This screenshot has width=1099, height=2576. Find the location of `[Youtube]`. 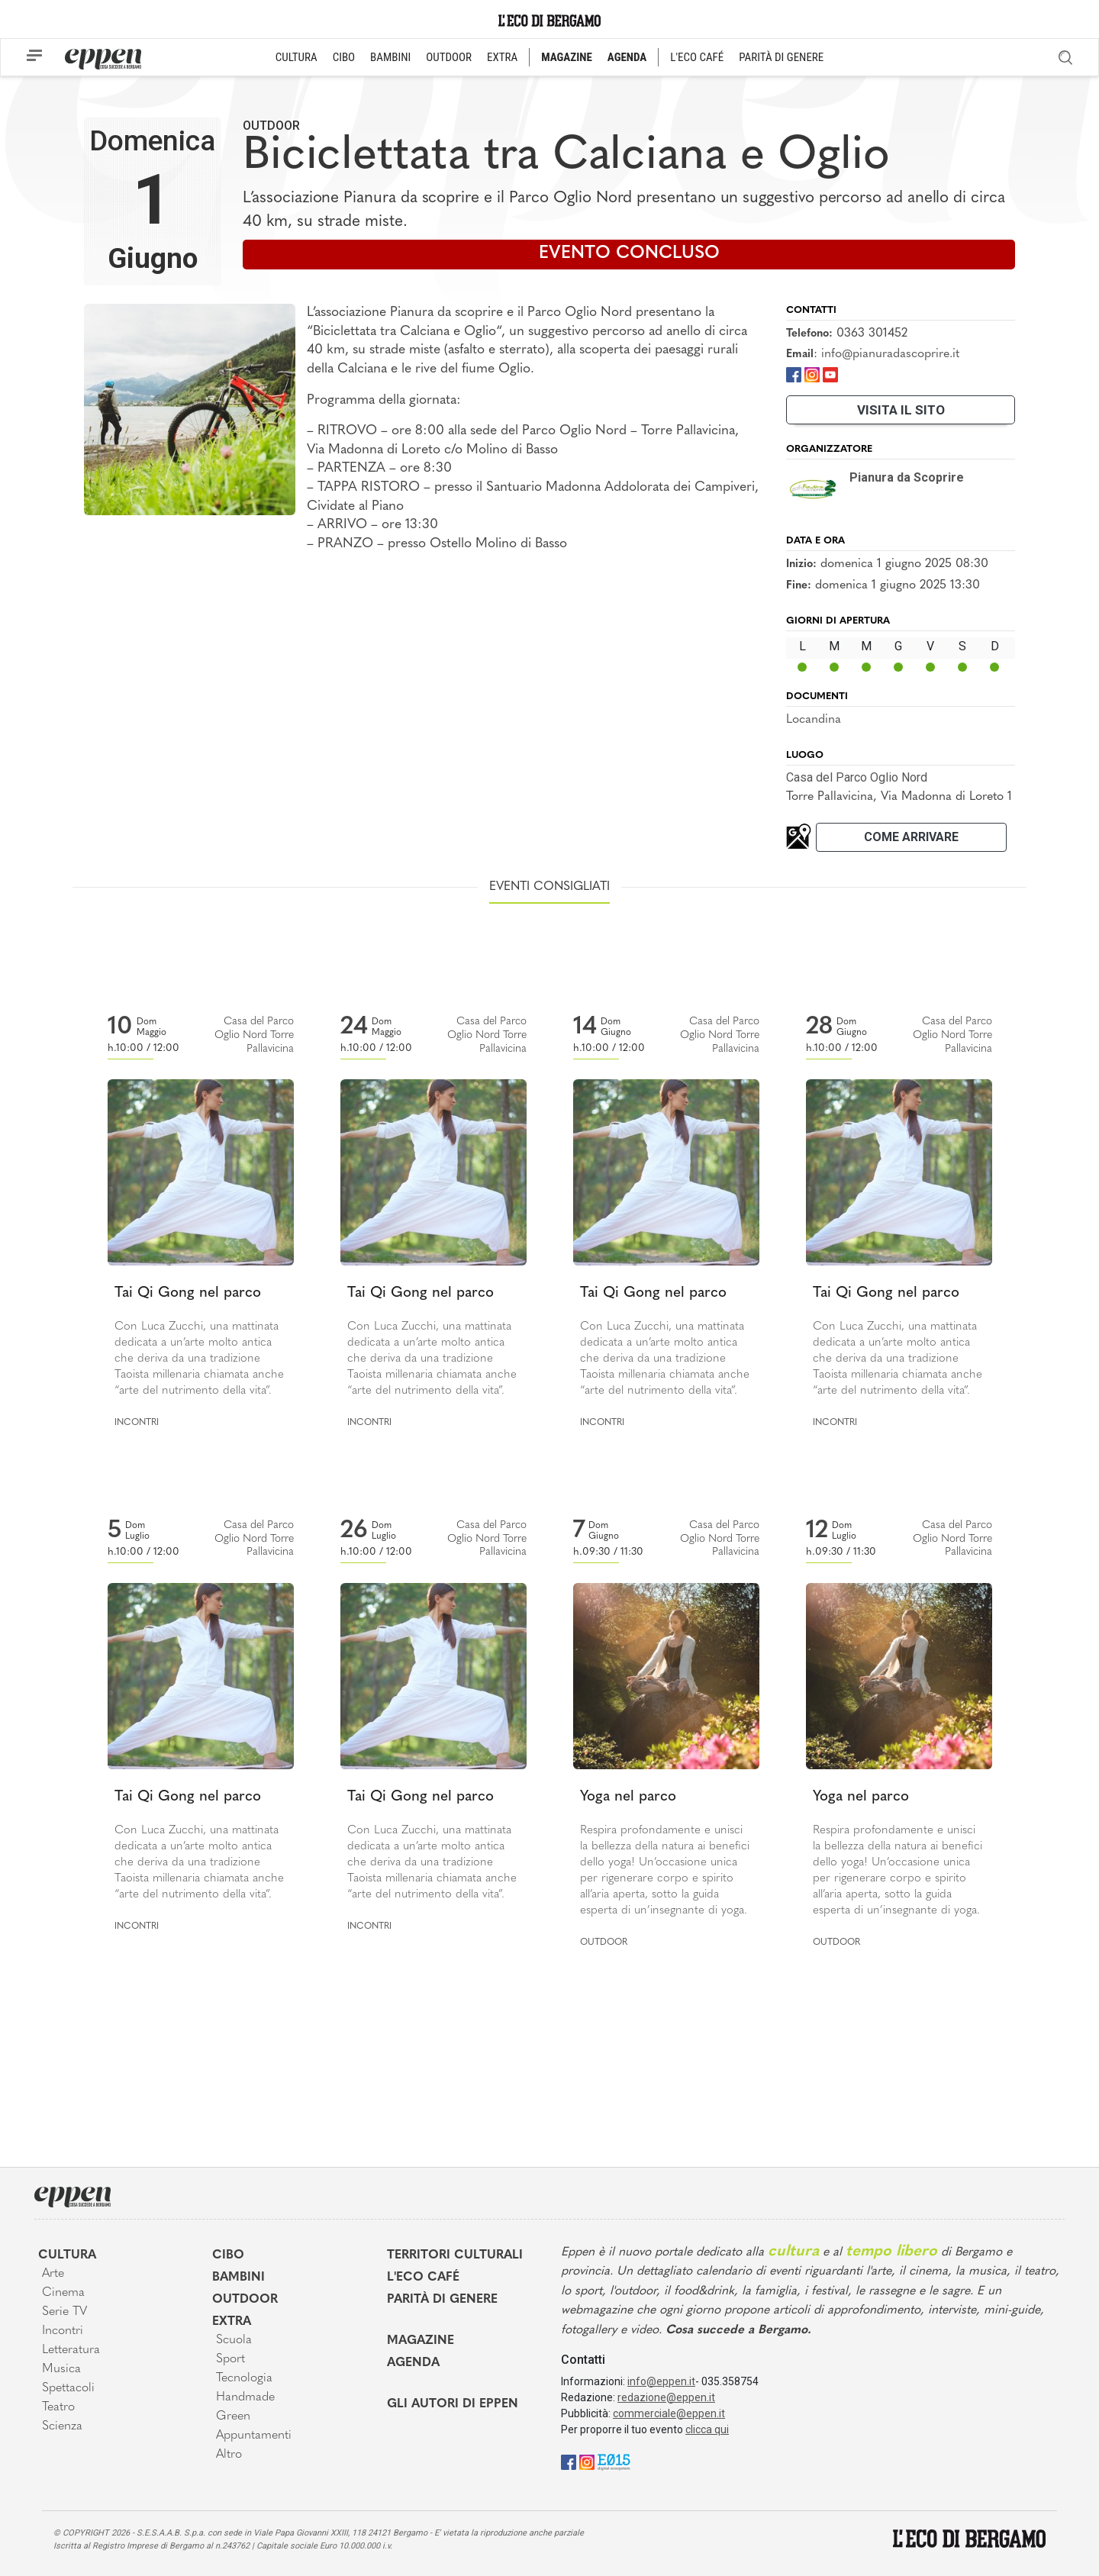

[Youtube] is located at coordinates (830, 373).